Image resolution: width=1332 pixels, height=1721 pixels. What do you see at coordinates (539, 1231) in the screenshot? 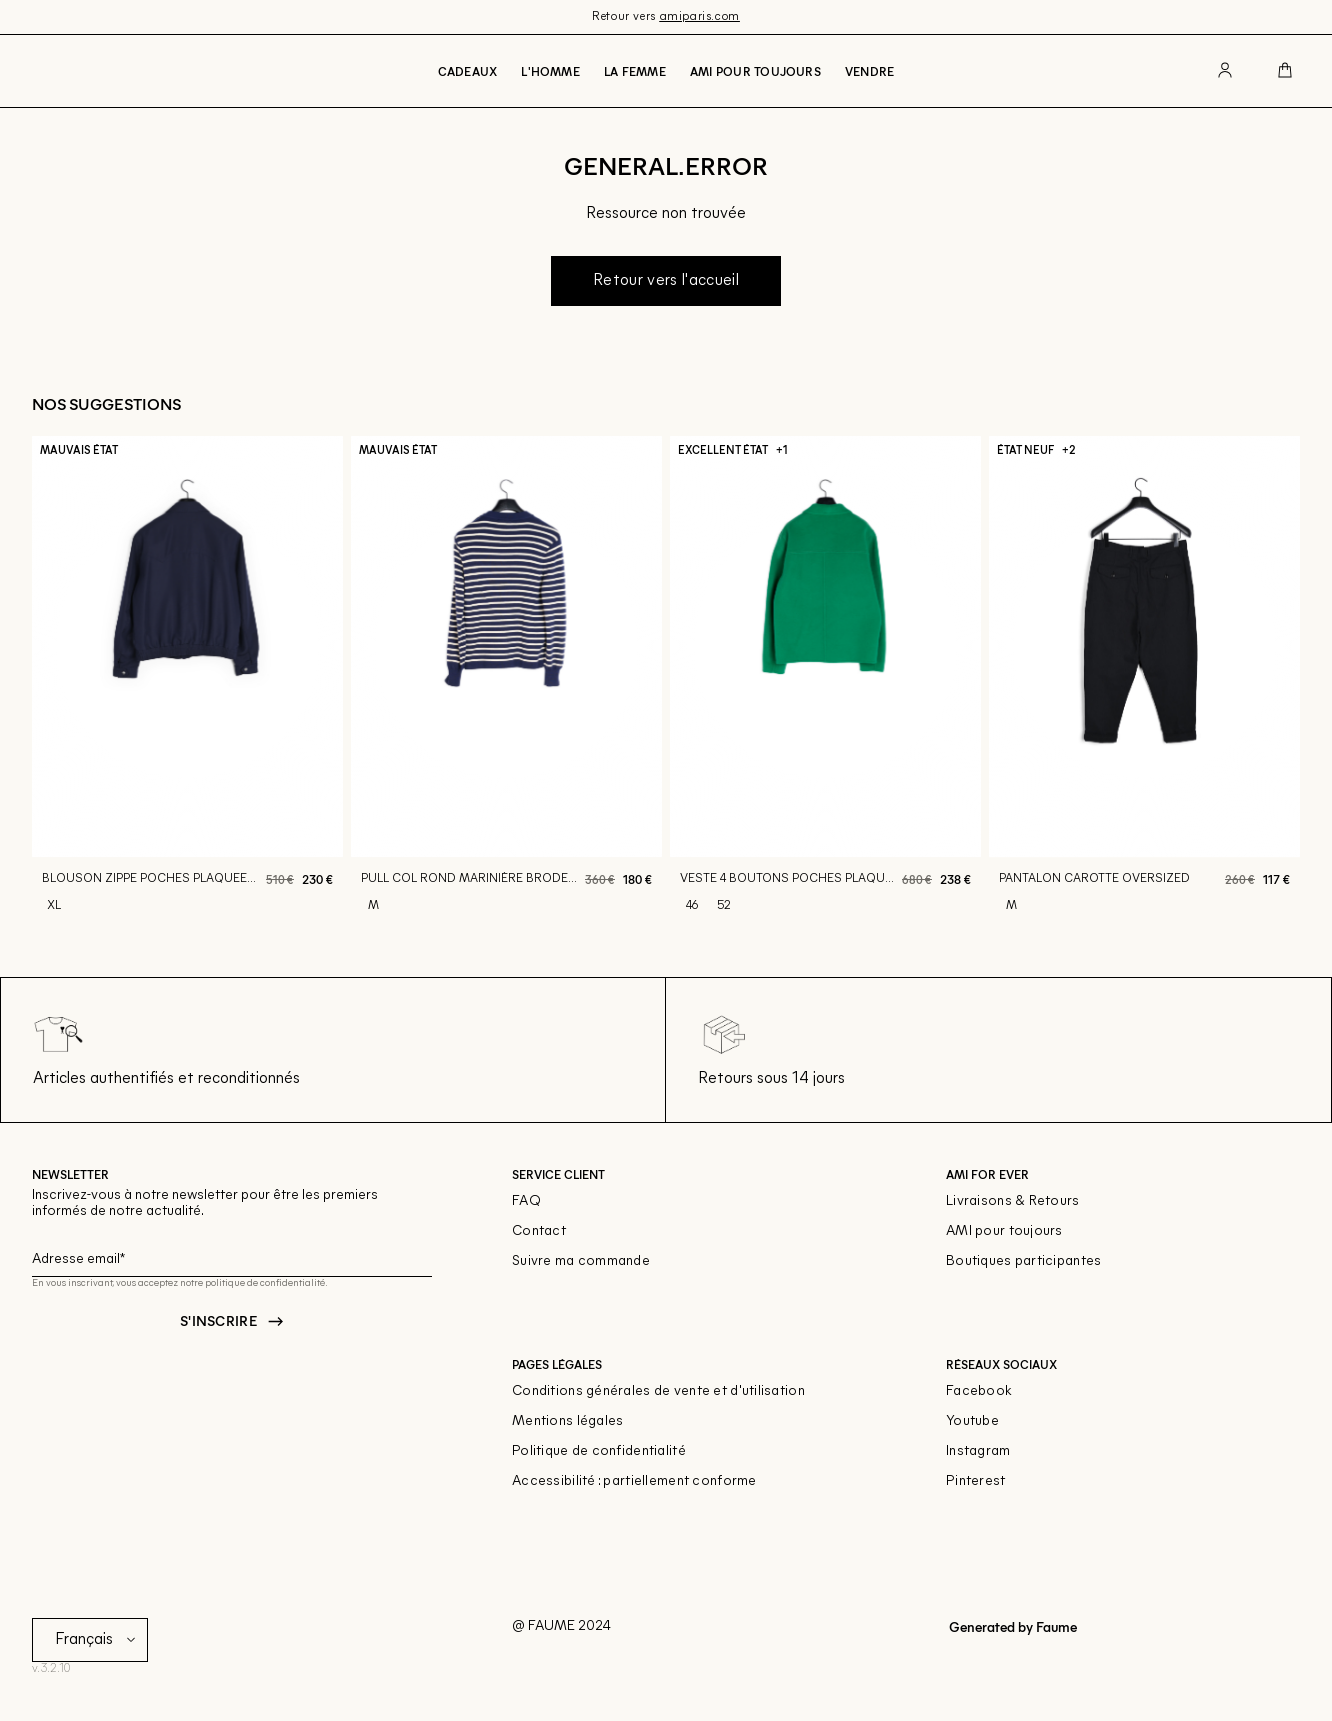
I see `Contact` at bounding box center [539, 1231].